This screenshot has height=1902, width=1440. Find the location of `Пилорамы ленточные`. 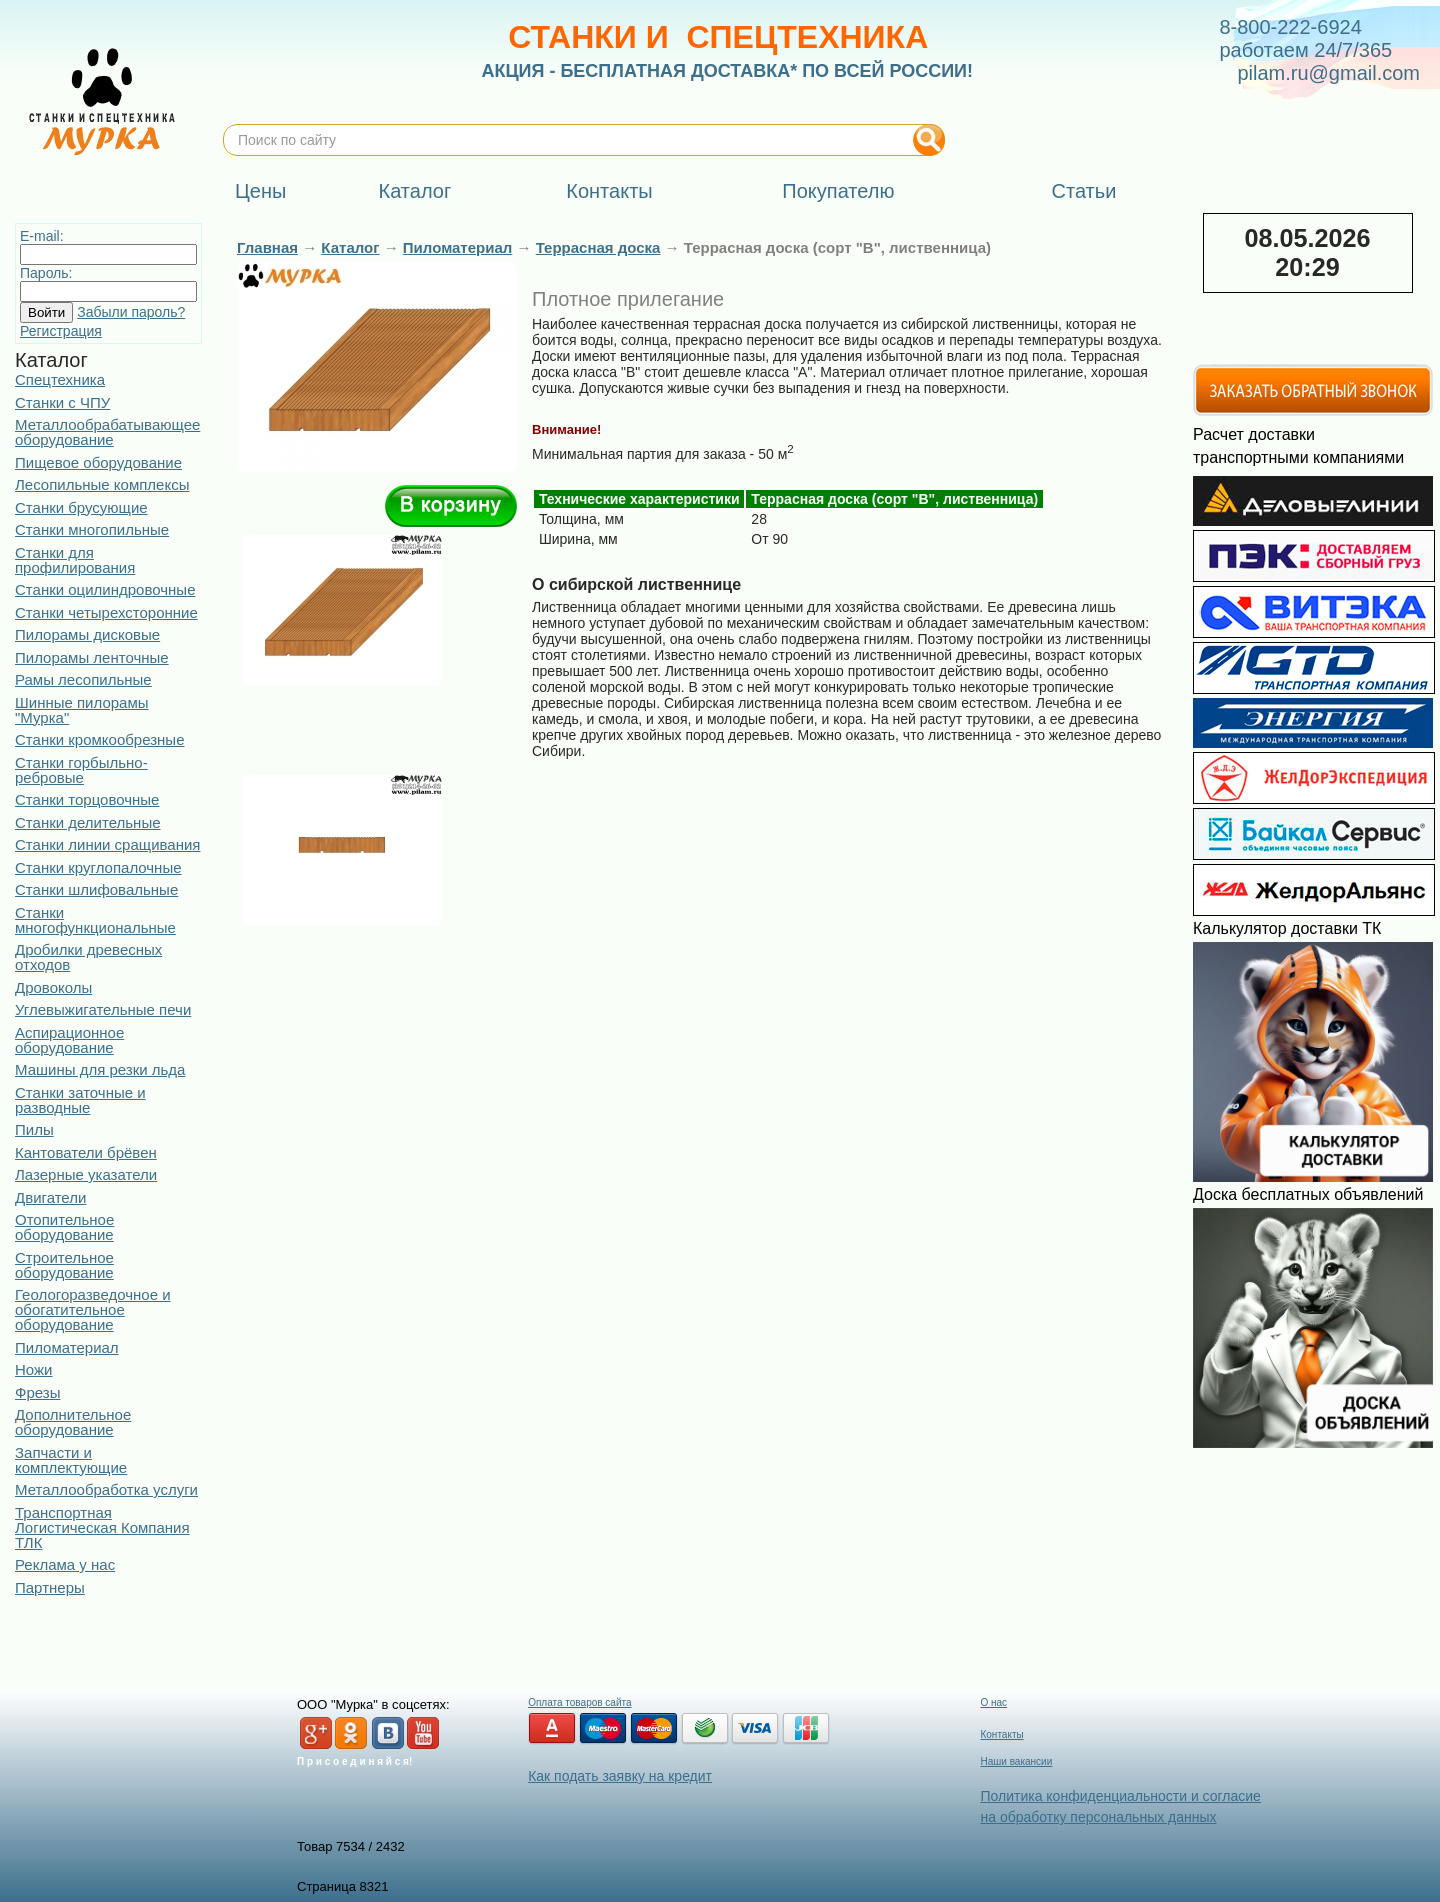

Пилорамы ленточные is located at coordinates (92, 657).